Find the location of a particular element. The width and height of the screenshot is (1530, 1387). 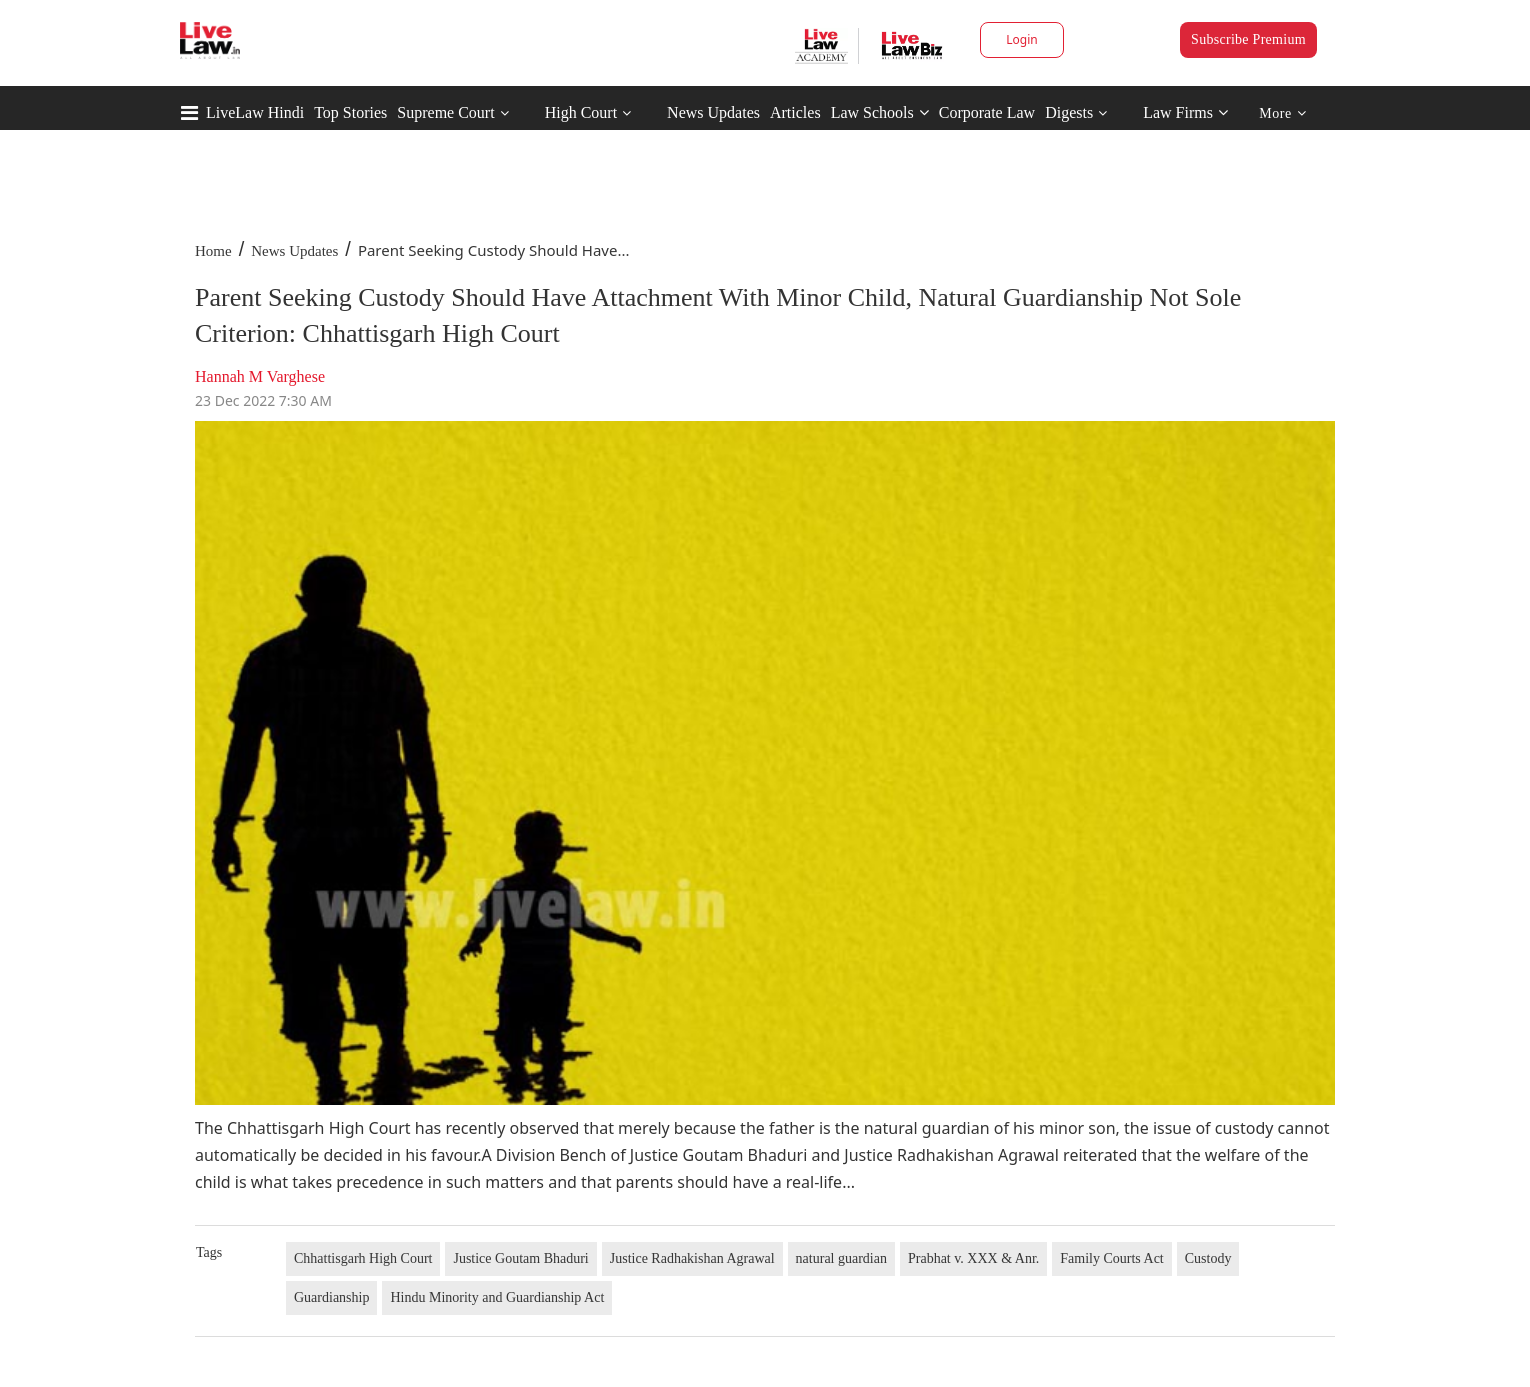

Justice Goutam Bhaduri is located at coordinates (520, 1258).